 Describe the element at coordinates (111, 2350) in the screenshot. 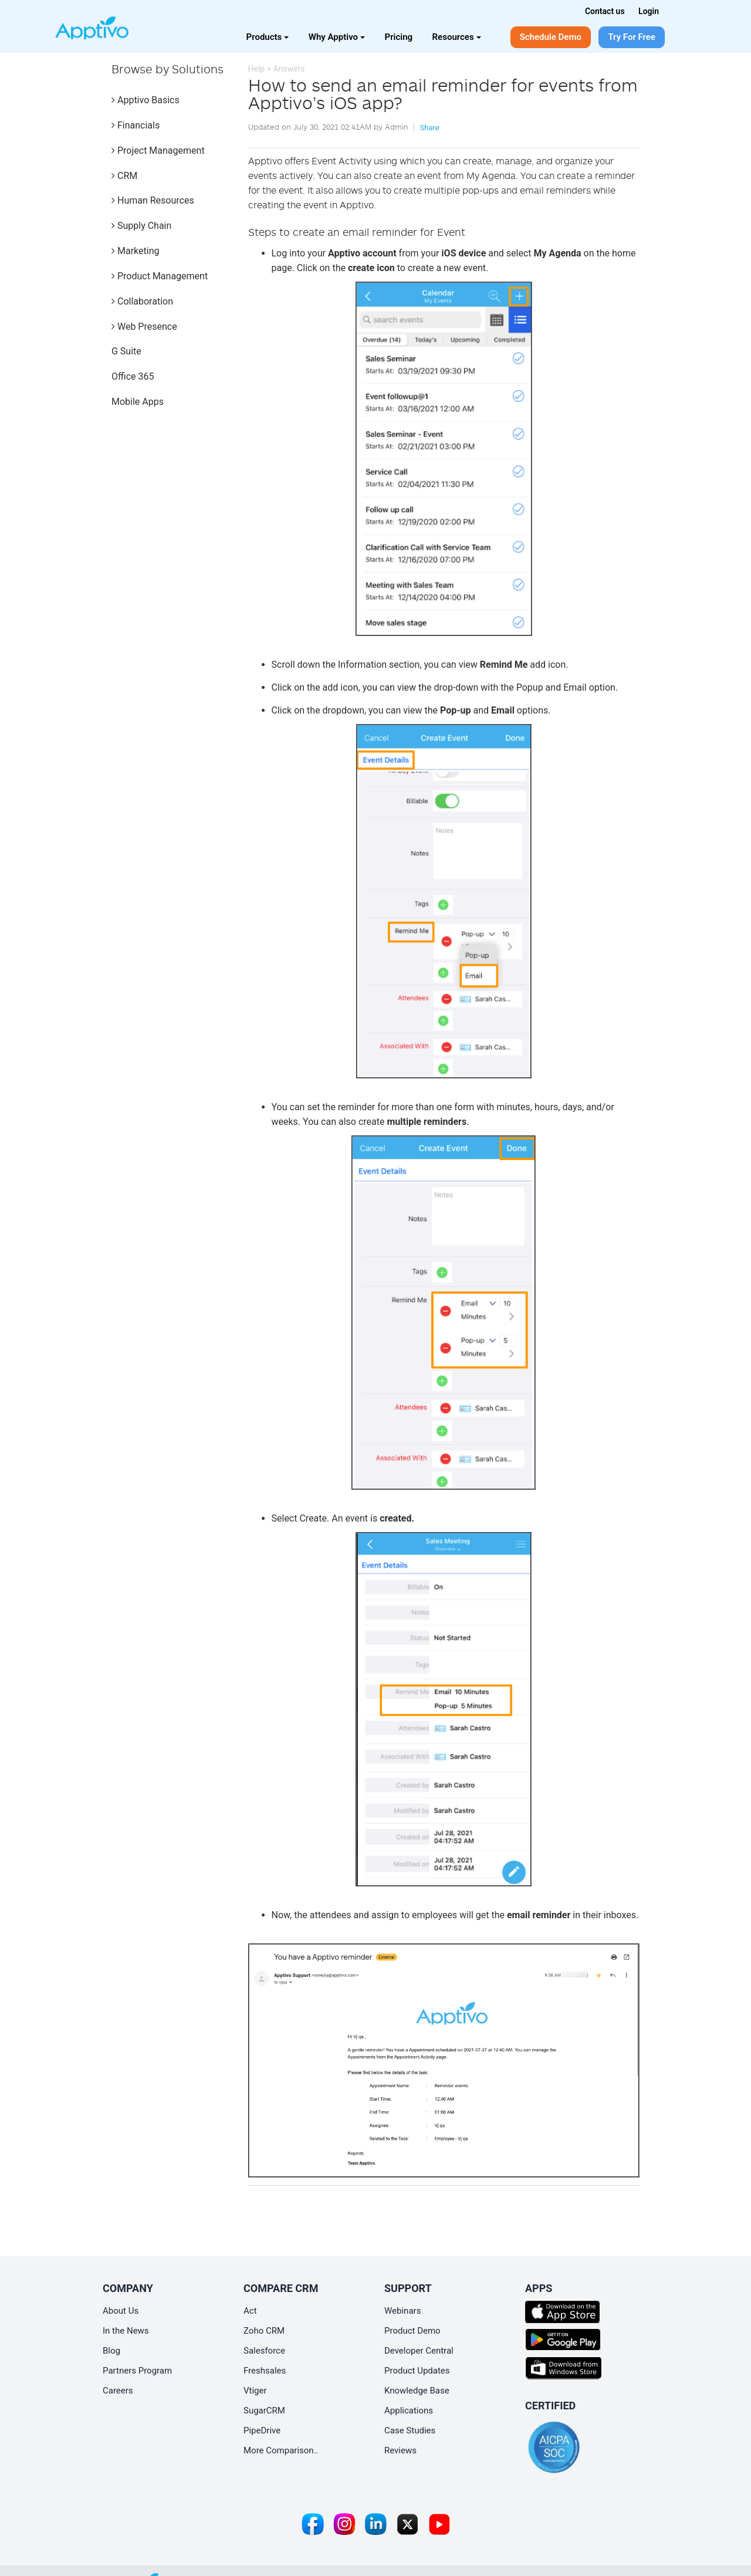

I see `Blog` at that location.